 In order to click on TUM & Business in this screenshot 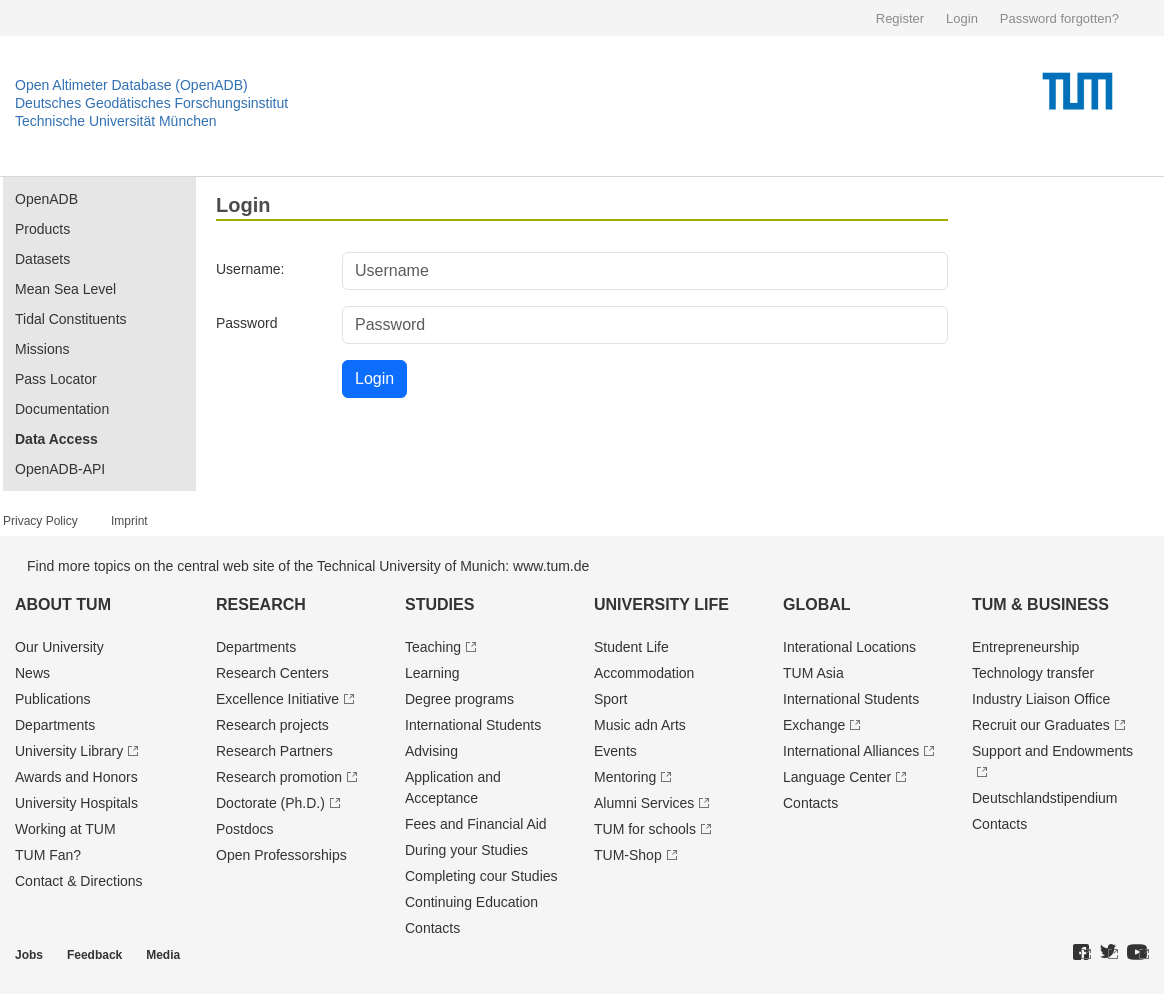, I will do `click(1040, 604)`.